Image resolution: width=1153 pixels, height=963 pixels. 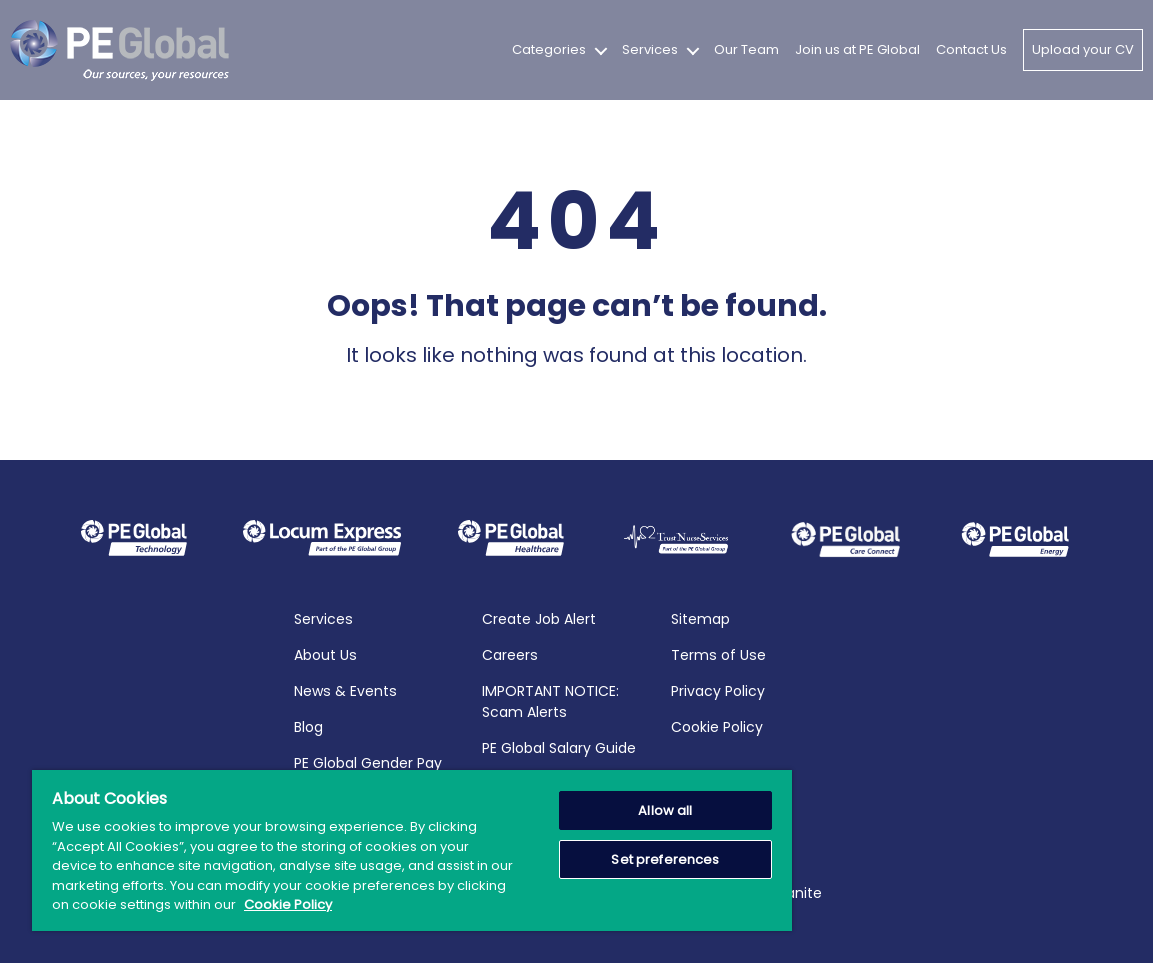 What do you see at coordinates (718, 690) in the screenshot?
I see `Privacy Policy` at bounding box center [718, 690].